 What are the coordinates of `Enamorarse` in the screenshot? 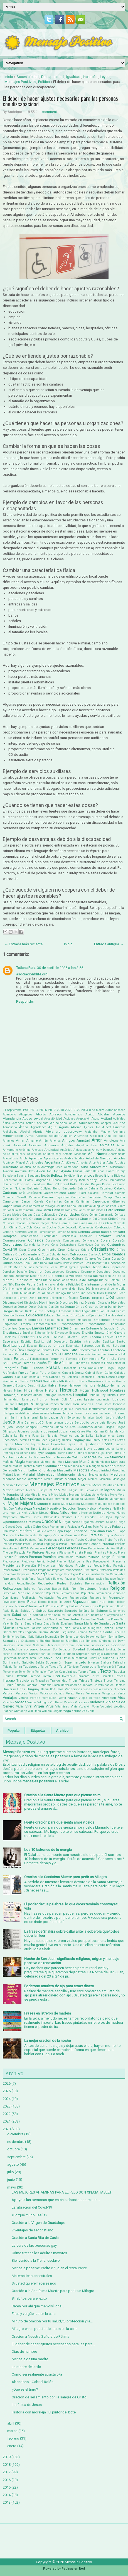 It's located at (117, 1324).